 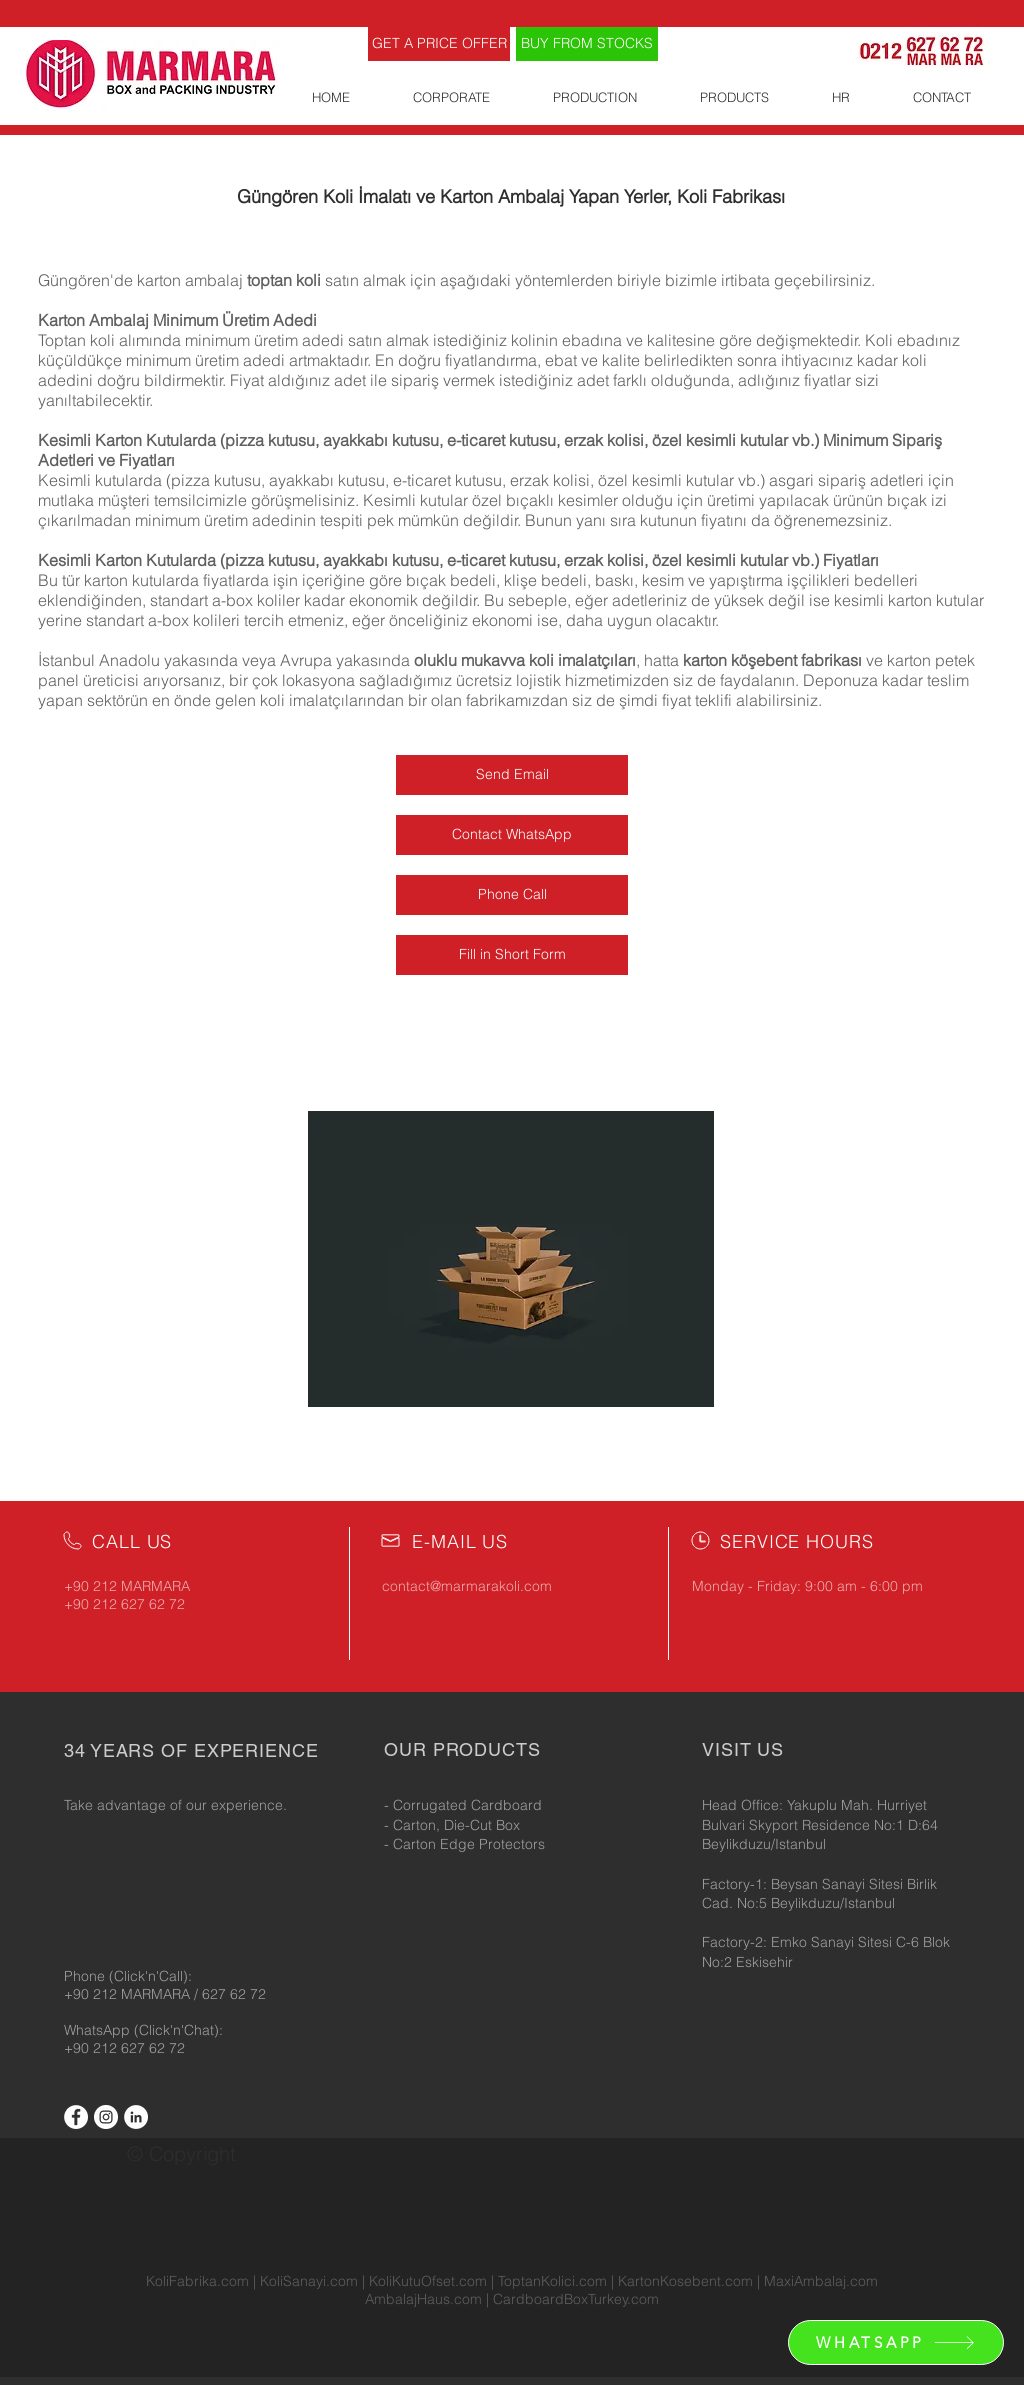 What do you see at coordinates (512, 895) in the screenshot?
I see `[Phone Call]` at bounding box center [512, 895].